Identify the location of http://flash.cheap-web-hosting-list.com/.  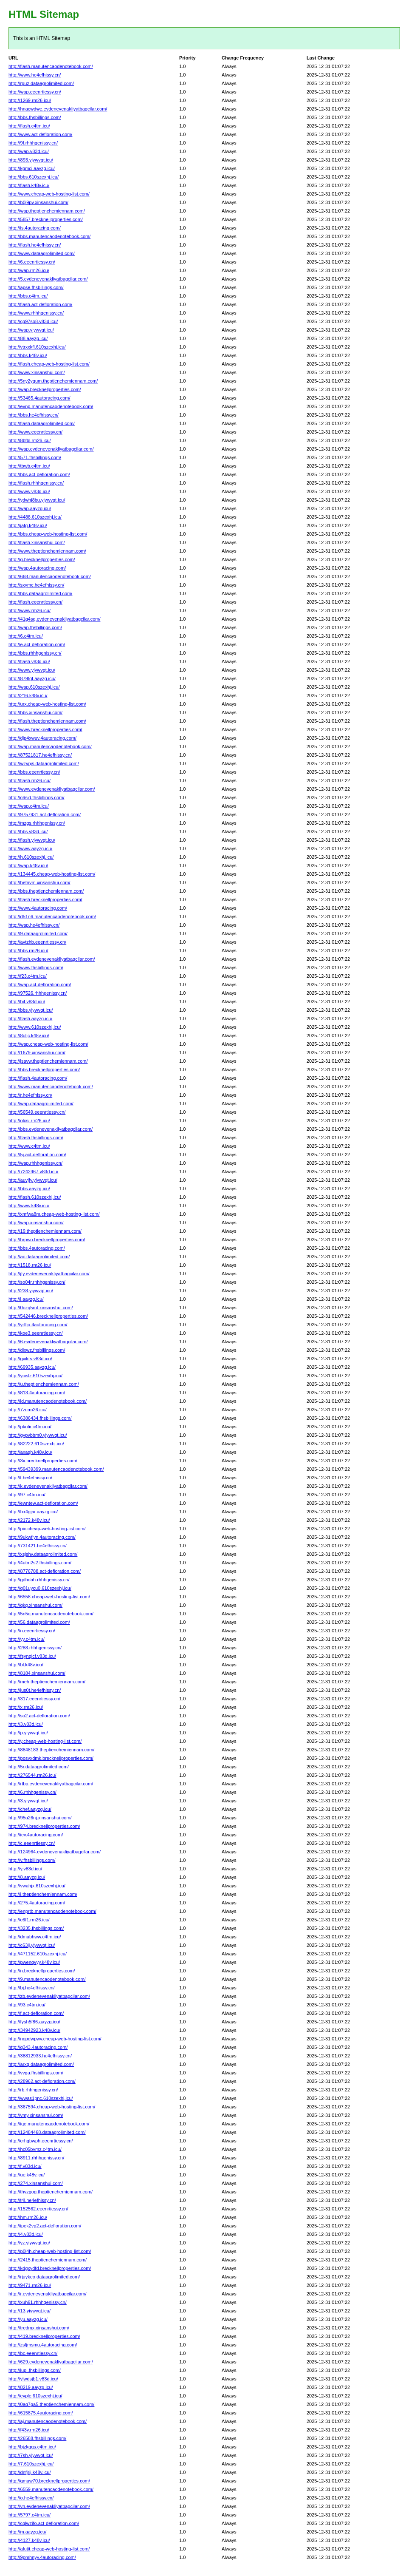
(49, 363).